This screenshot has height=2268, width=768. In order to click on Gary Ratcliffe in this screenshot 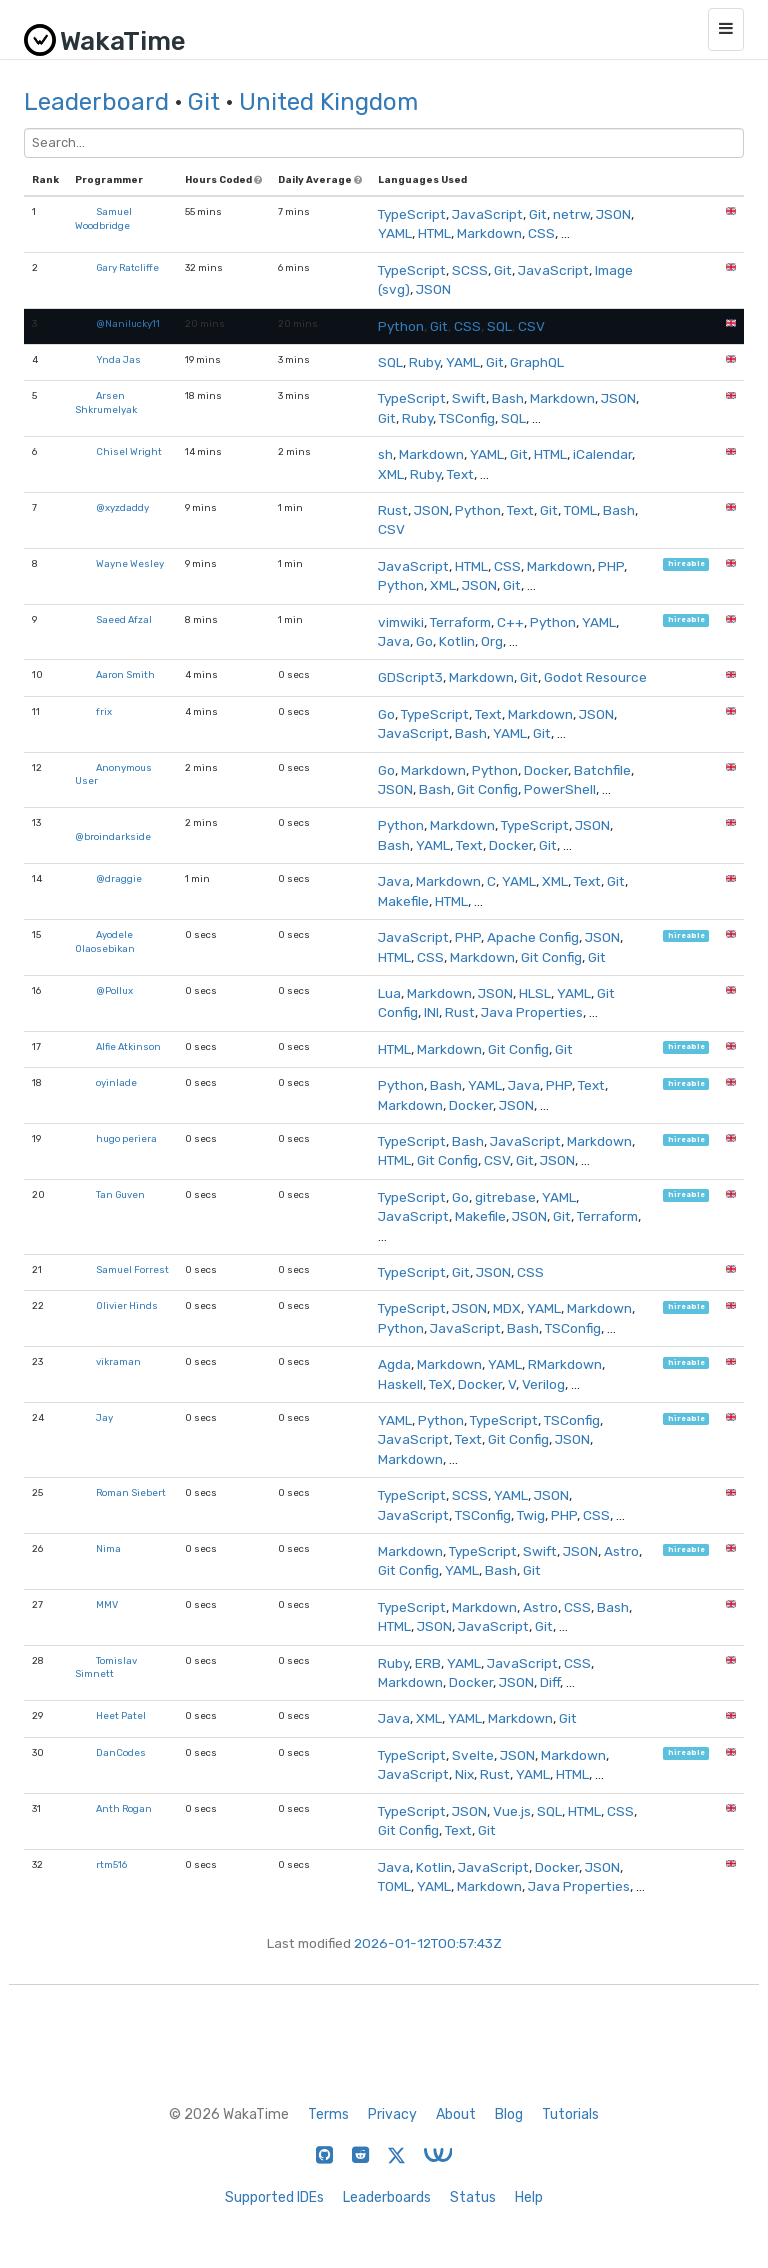, I will do `click(127, 267)`.